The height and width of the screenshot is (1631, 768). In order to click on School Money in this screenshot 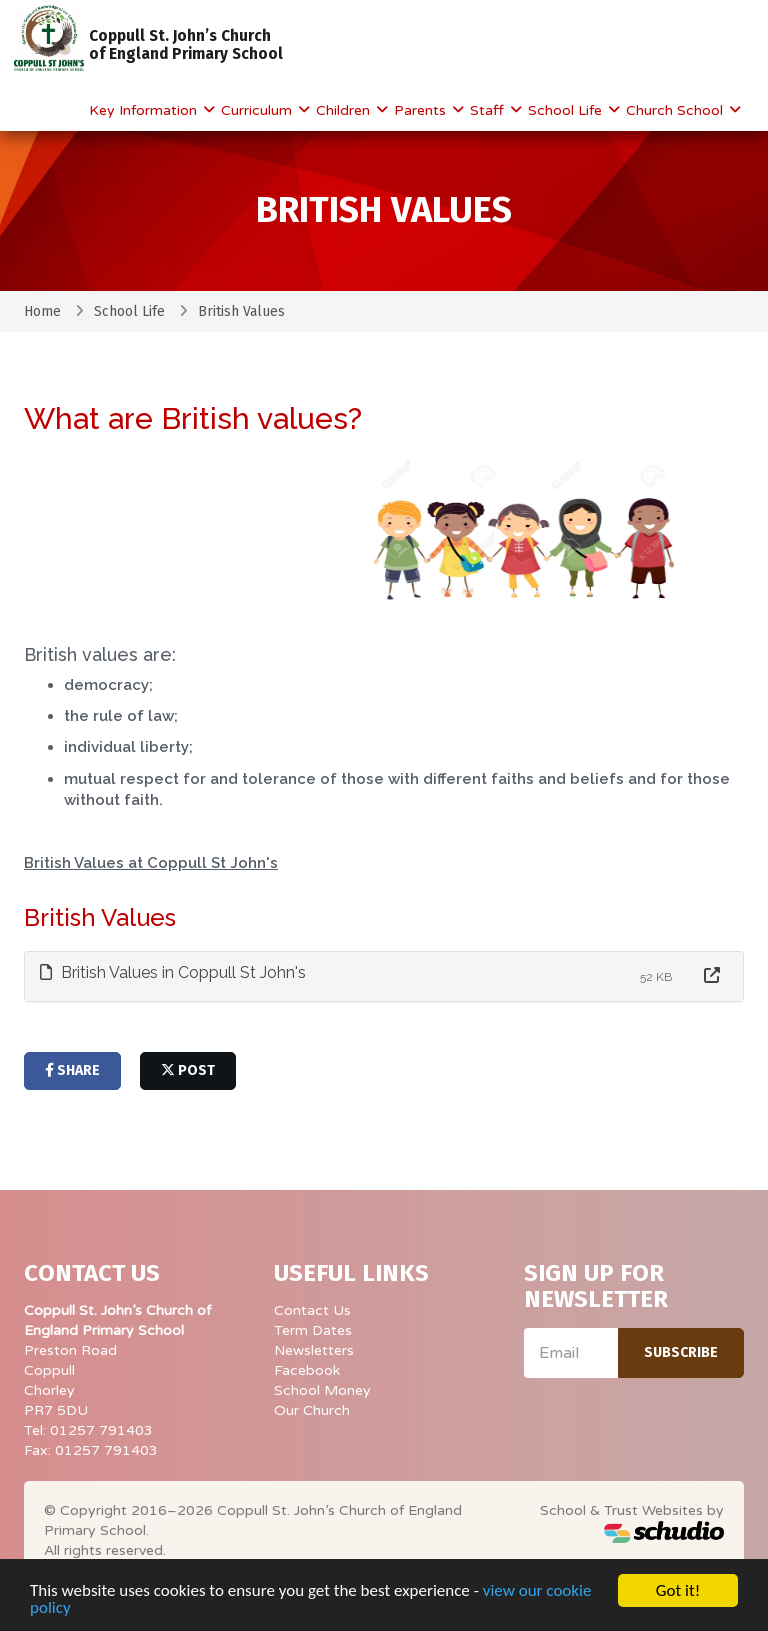, I will do `click(322, 1390)`.